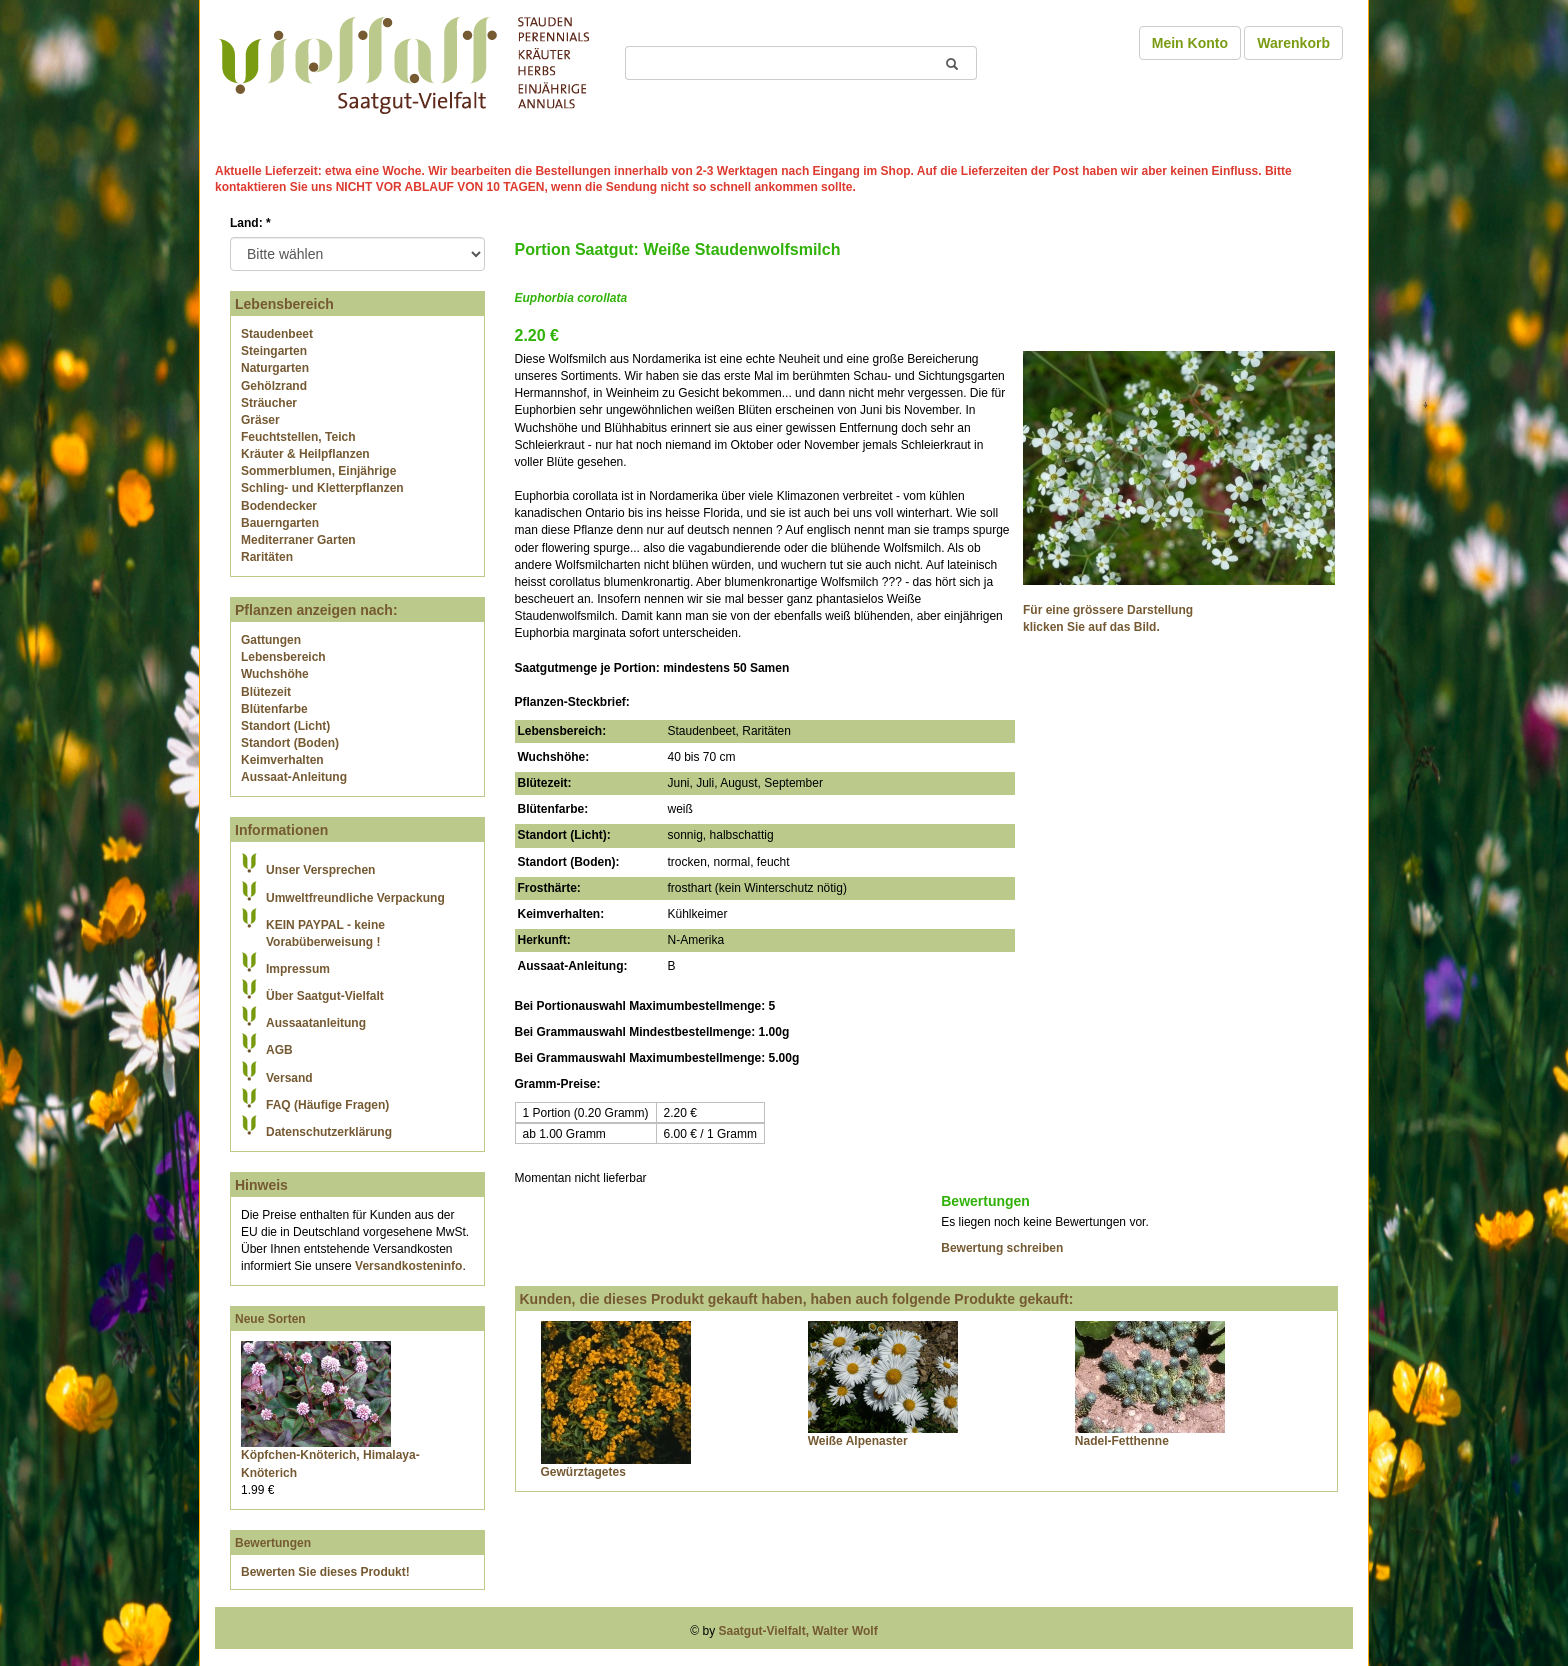  I want to click on Aussaat-Anleitung, so click(294, 777).